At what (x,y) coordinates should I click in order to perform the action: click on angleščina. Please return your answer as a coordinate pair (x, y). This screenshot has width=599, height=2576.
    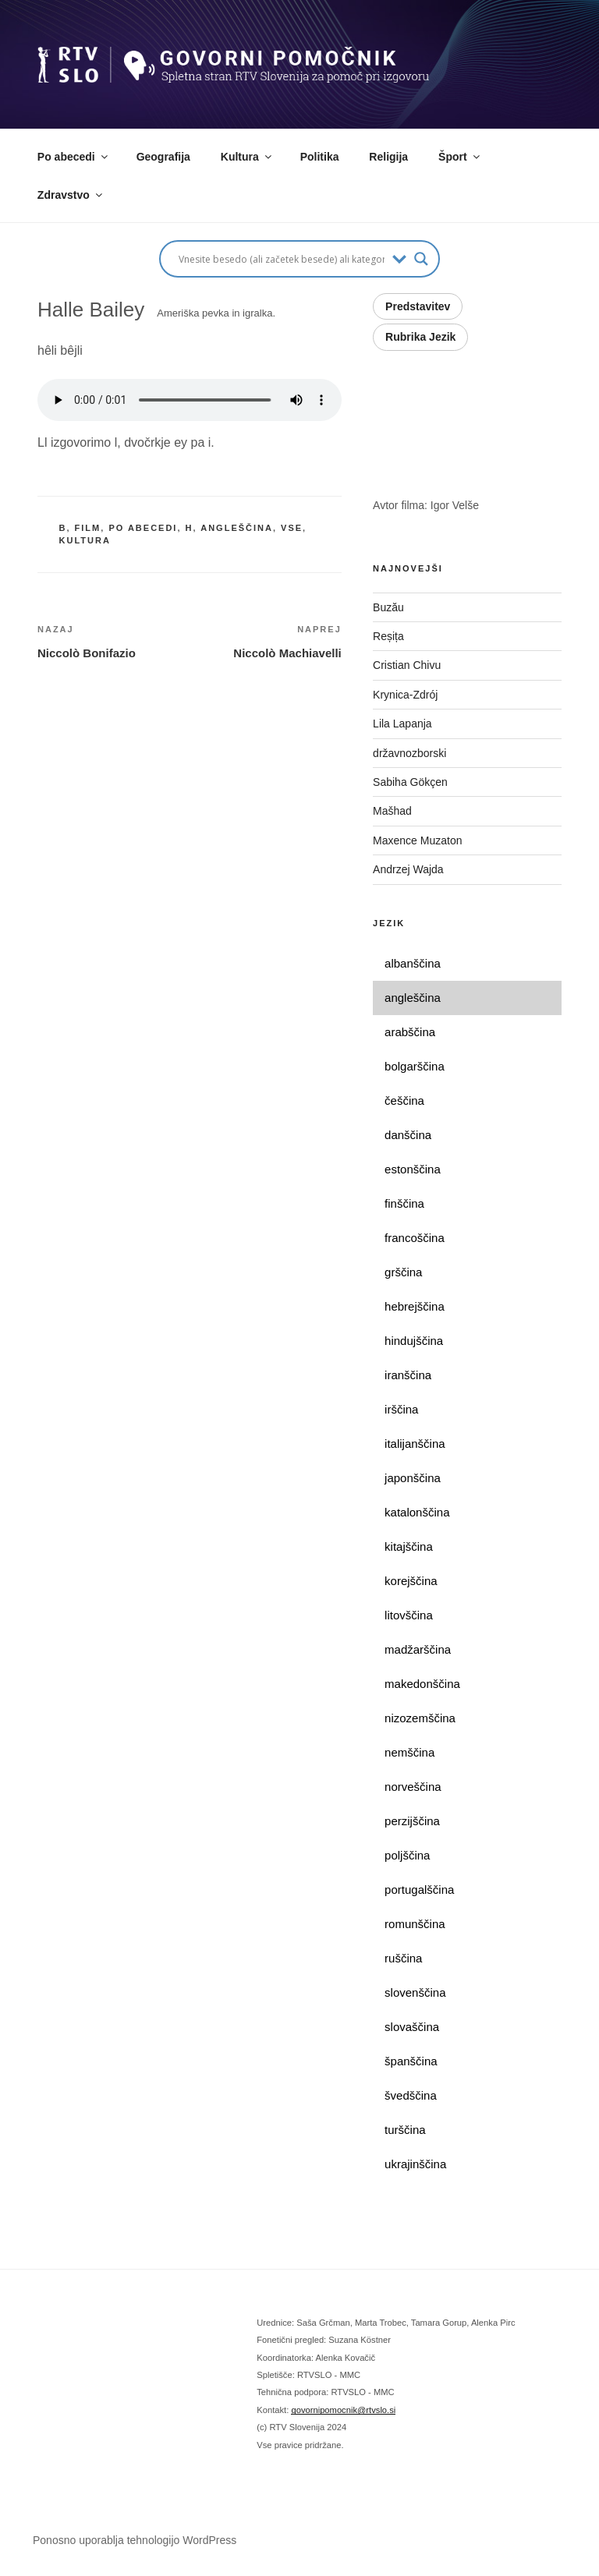
    Looking at the image, I should click on (236, 528).